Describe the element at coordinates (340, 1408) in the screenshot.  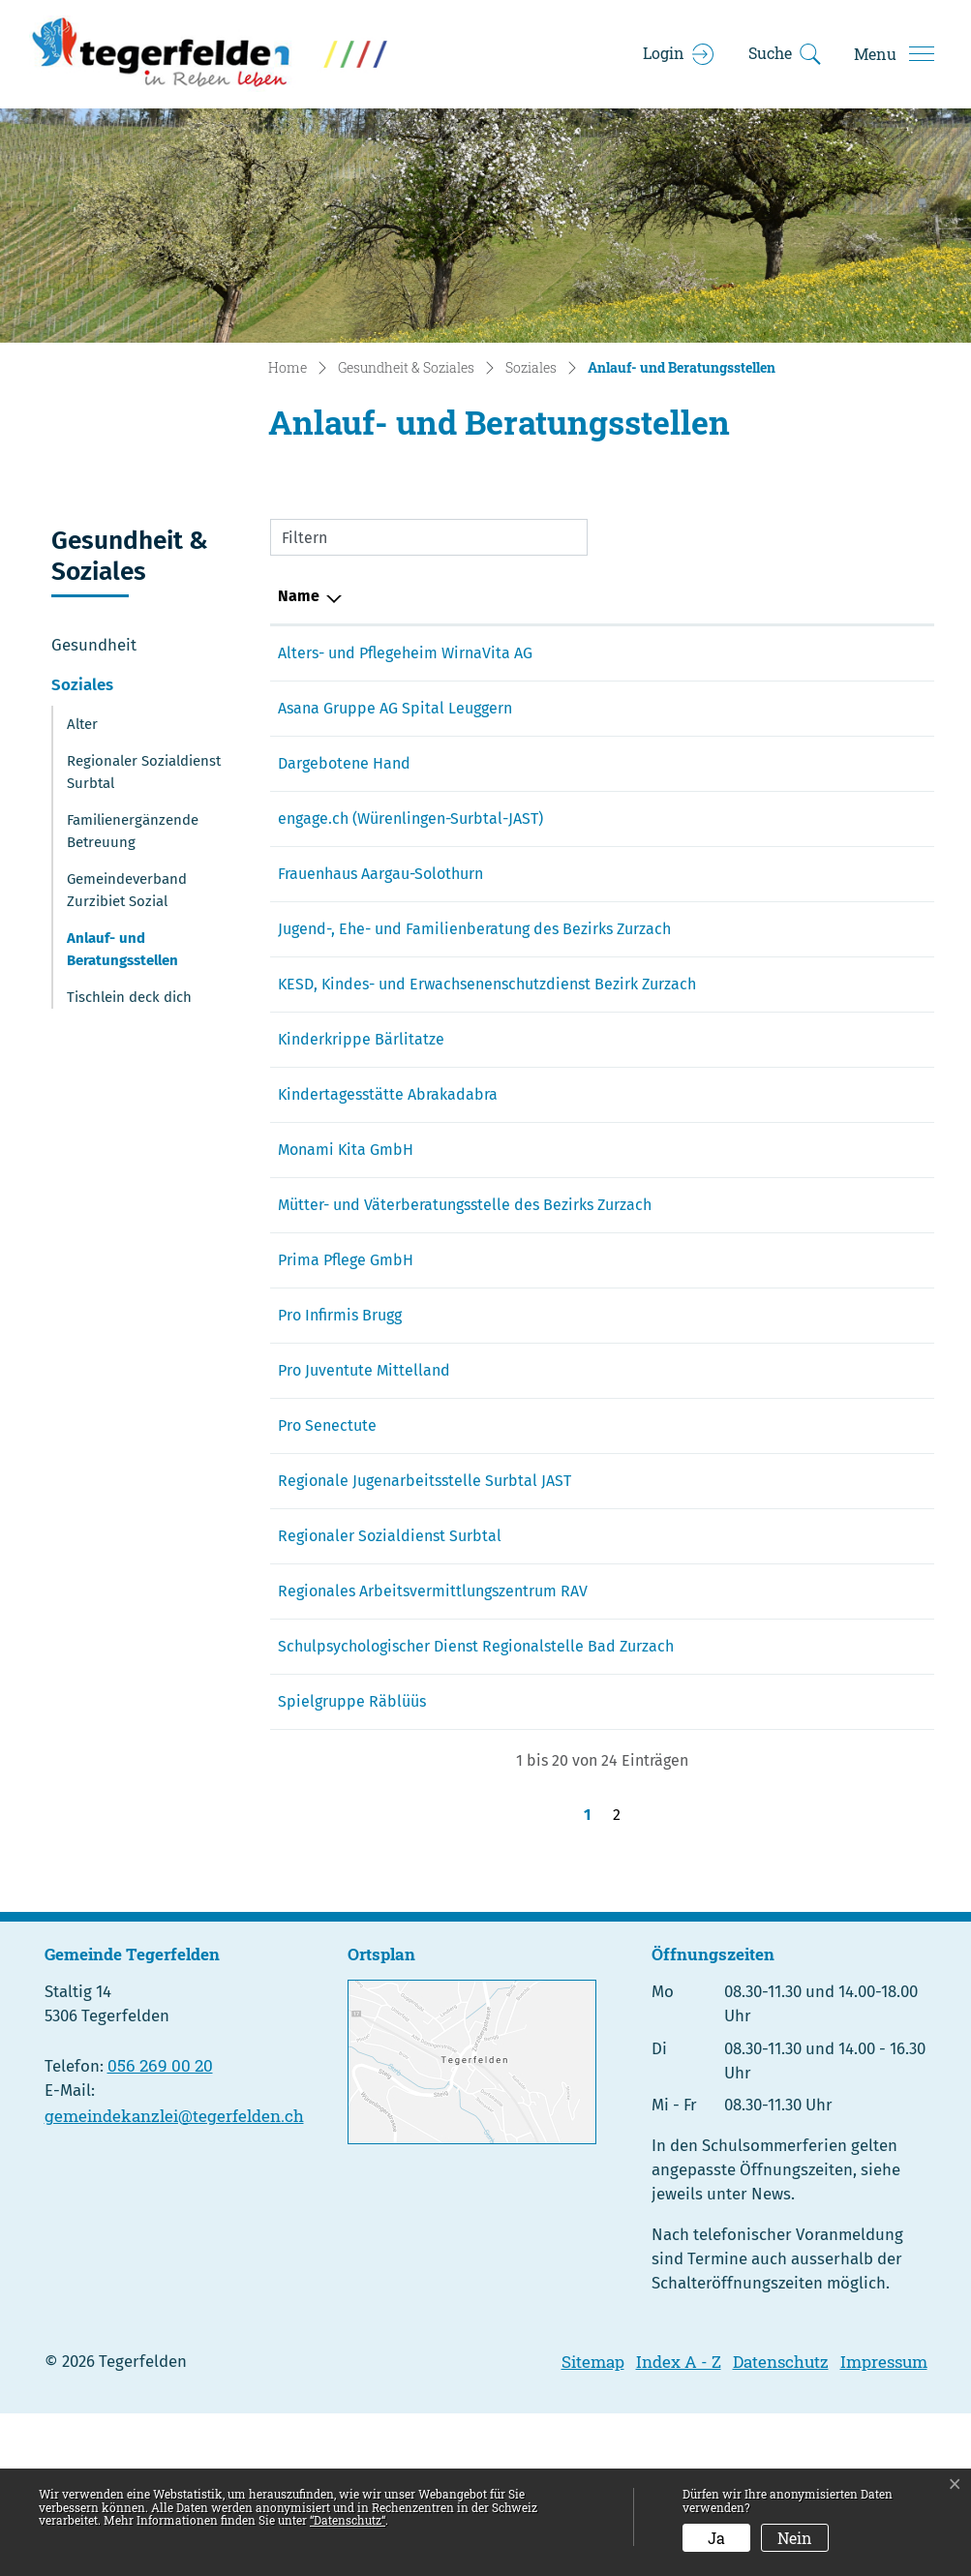
I see `Pro Infirmis Brugg` at that location.